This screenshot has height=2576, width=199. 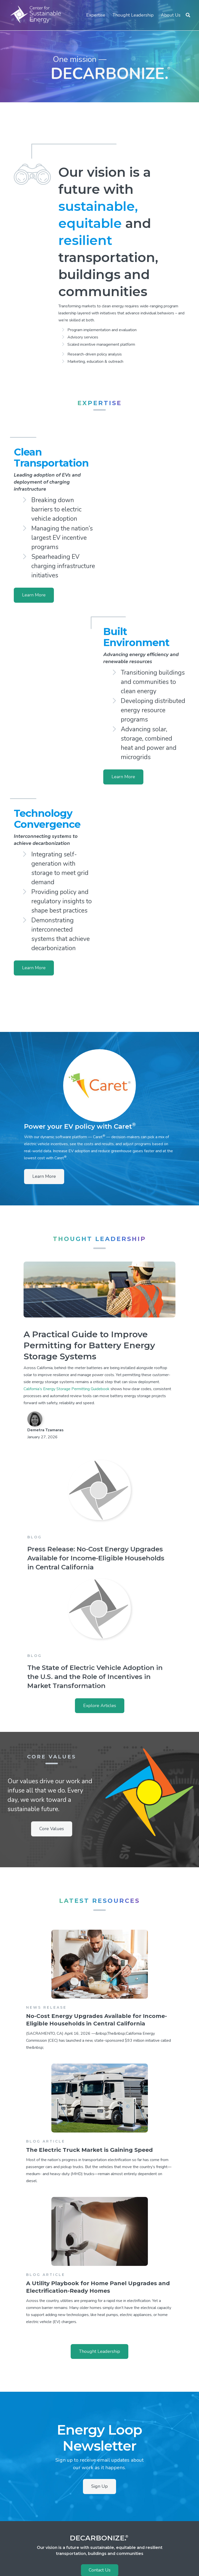 I want to click on Press Release: No-Cost Energy Upgrades Available for Income-Eligible Households in Central California, so click(x=95, y=1558).